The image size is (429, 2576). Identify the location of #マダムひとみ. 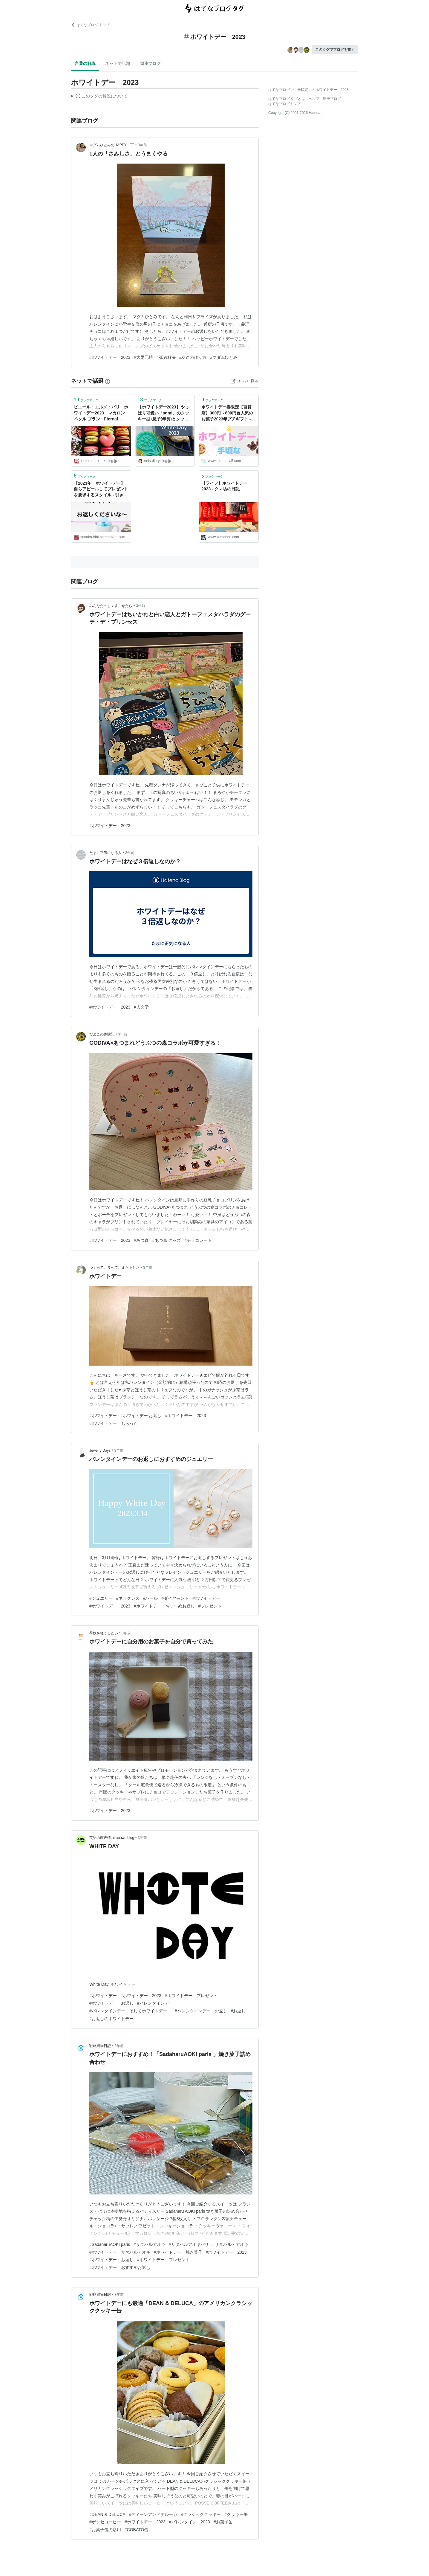
(224, 357).